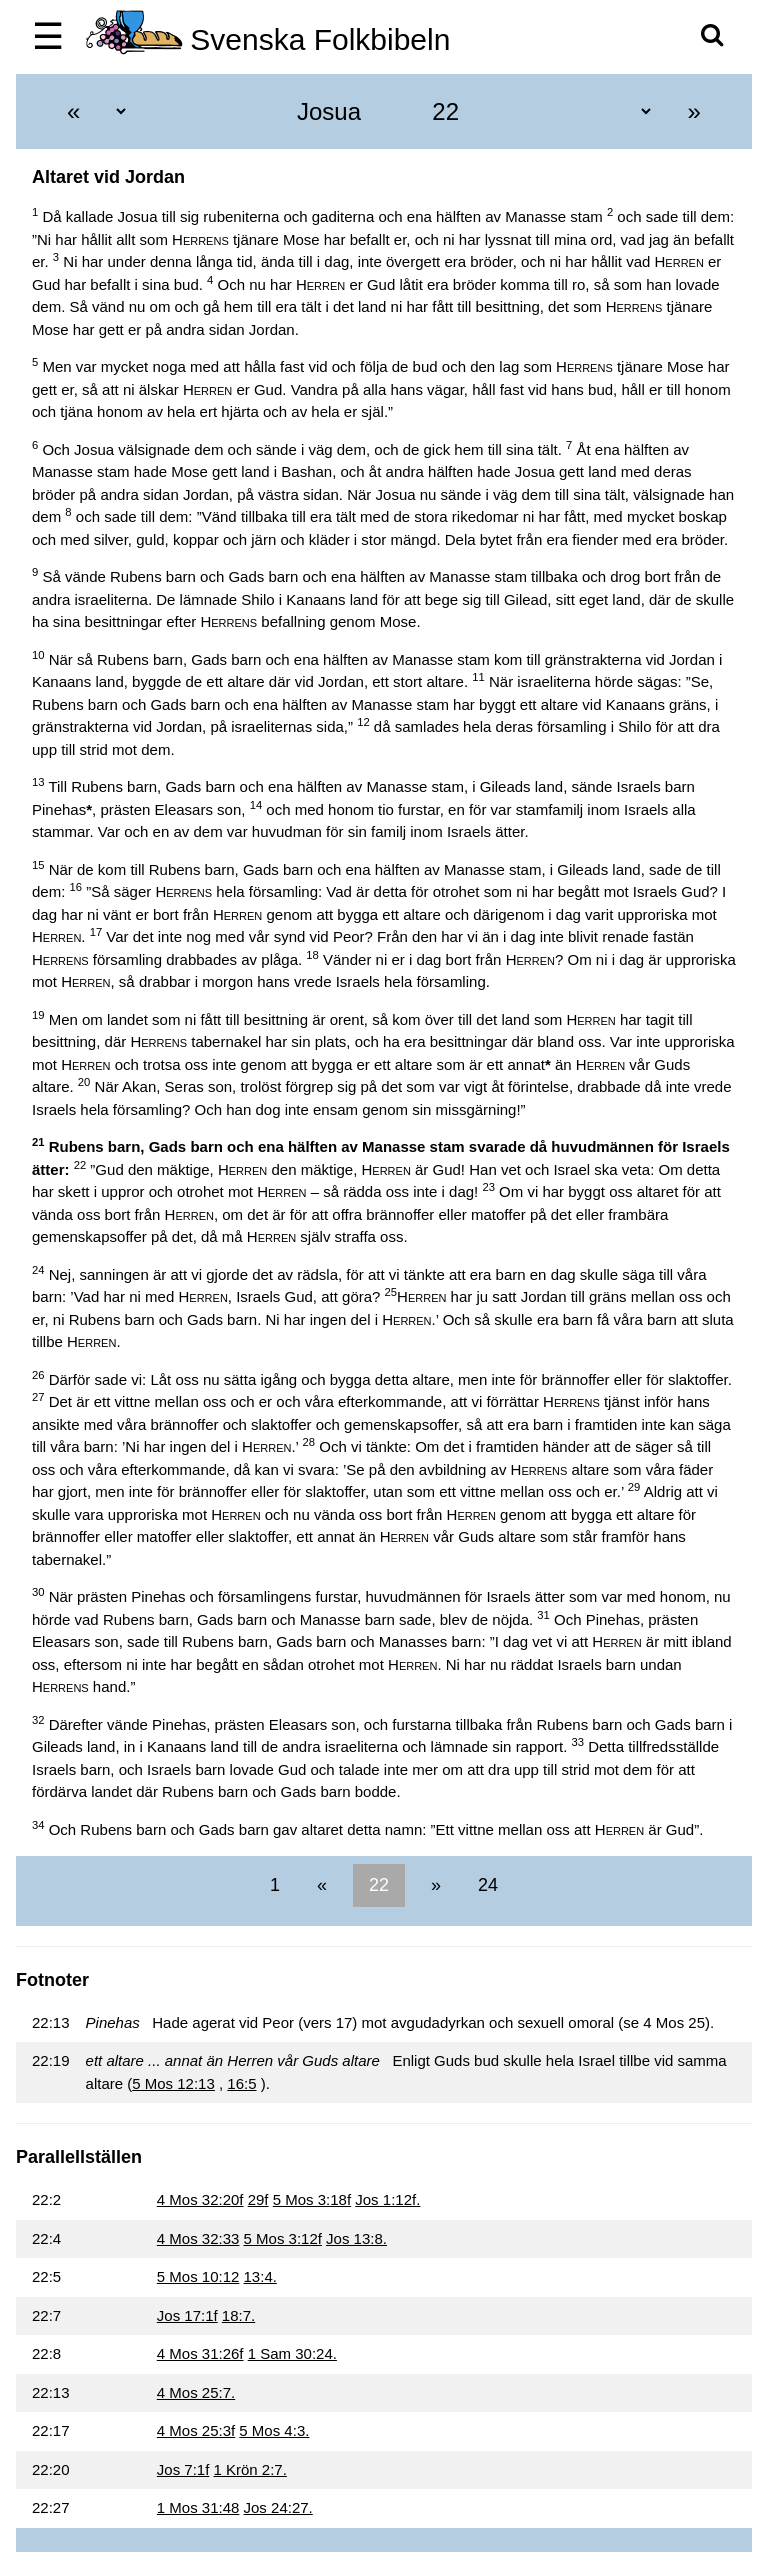  Describe the element at coordinates (183, 2469) in the screenshot. I see `Jos 7:1f` at that location.